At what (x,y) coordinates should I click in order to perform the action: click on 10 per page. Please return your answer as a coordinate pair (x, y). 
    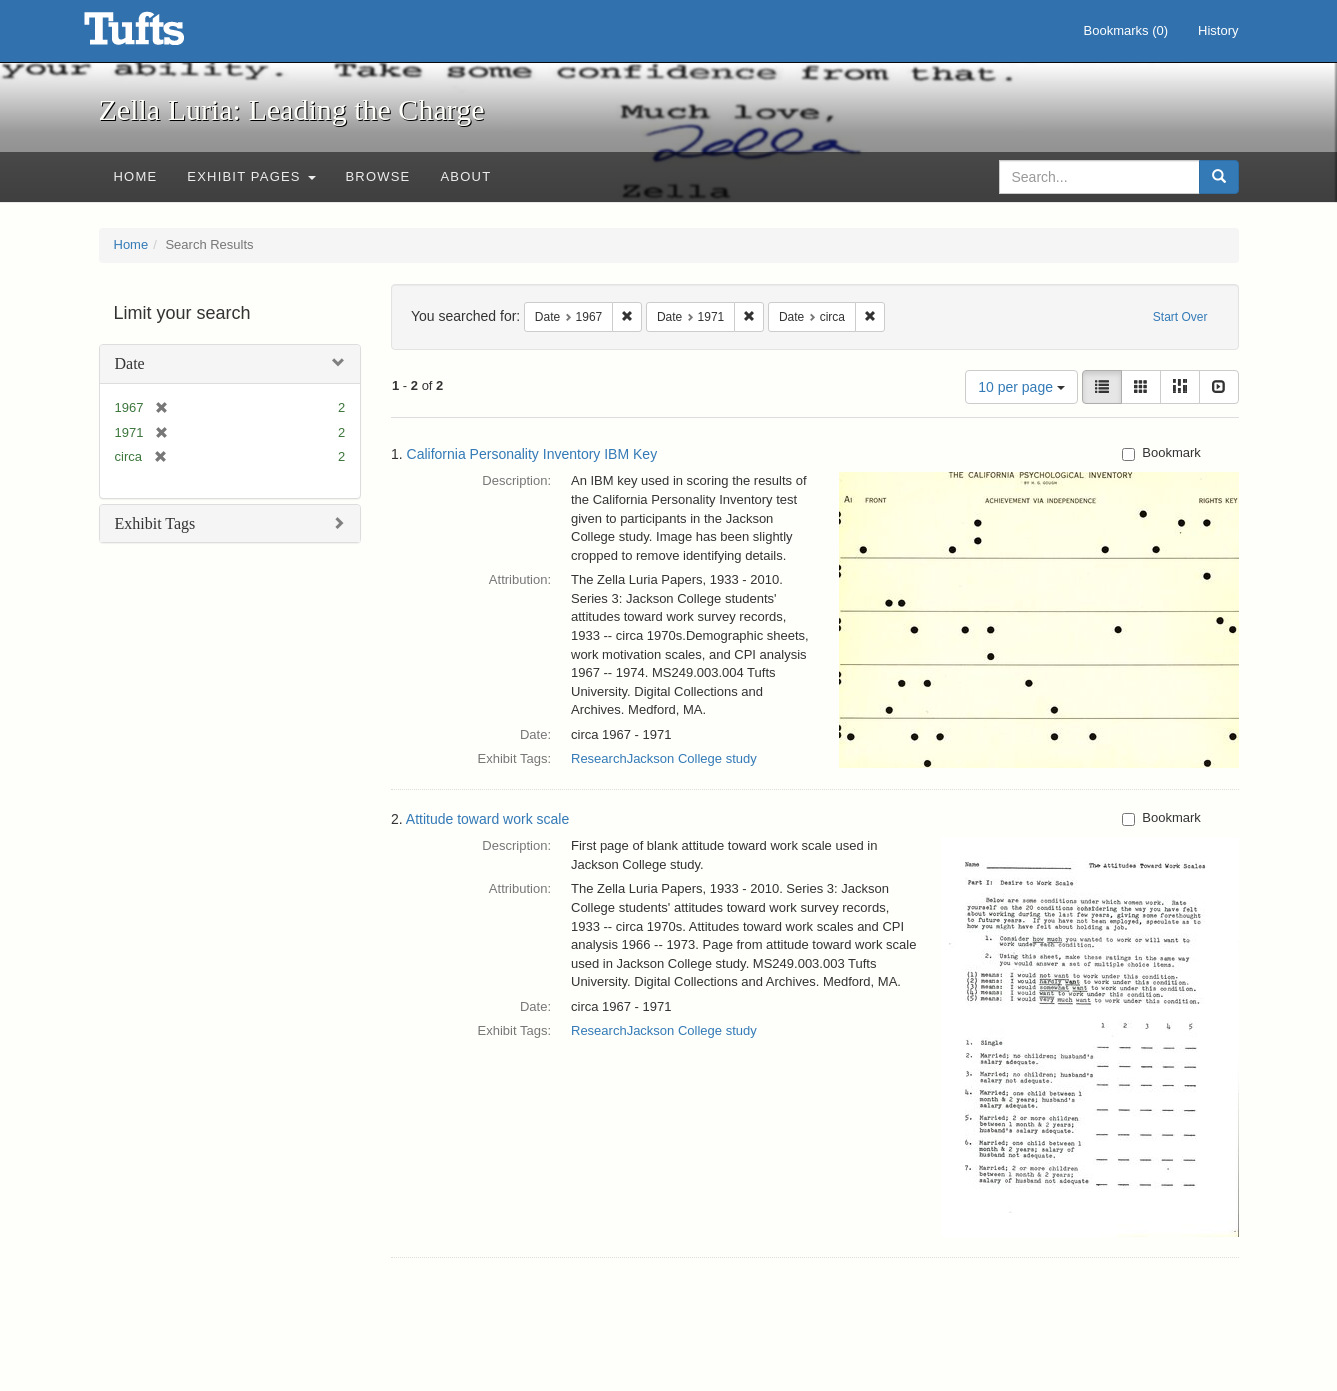
    Looking at the image, I should click on (1021, 387).